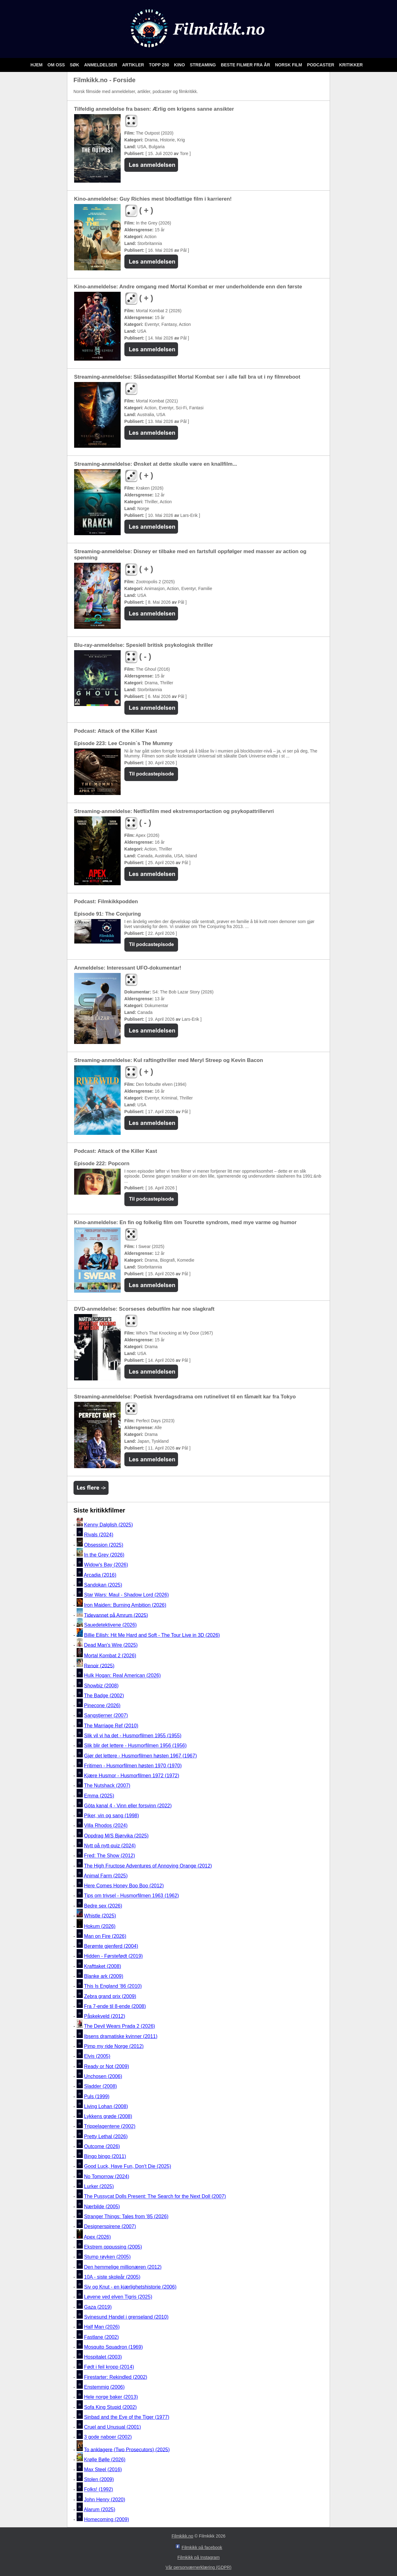 This screenshot has width=397, height=2576. Describe the element at coordinates (99, 2186) in the screenshot. I see `Lurker (2025)` at that location.